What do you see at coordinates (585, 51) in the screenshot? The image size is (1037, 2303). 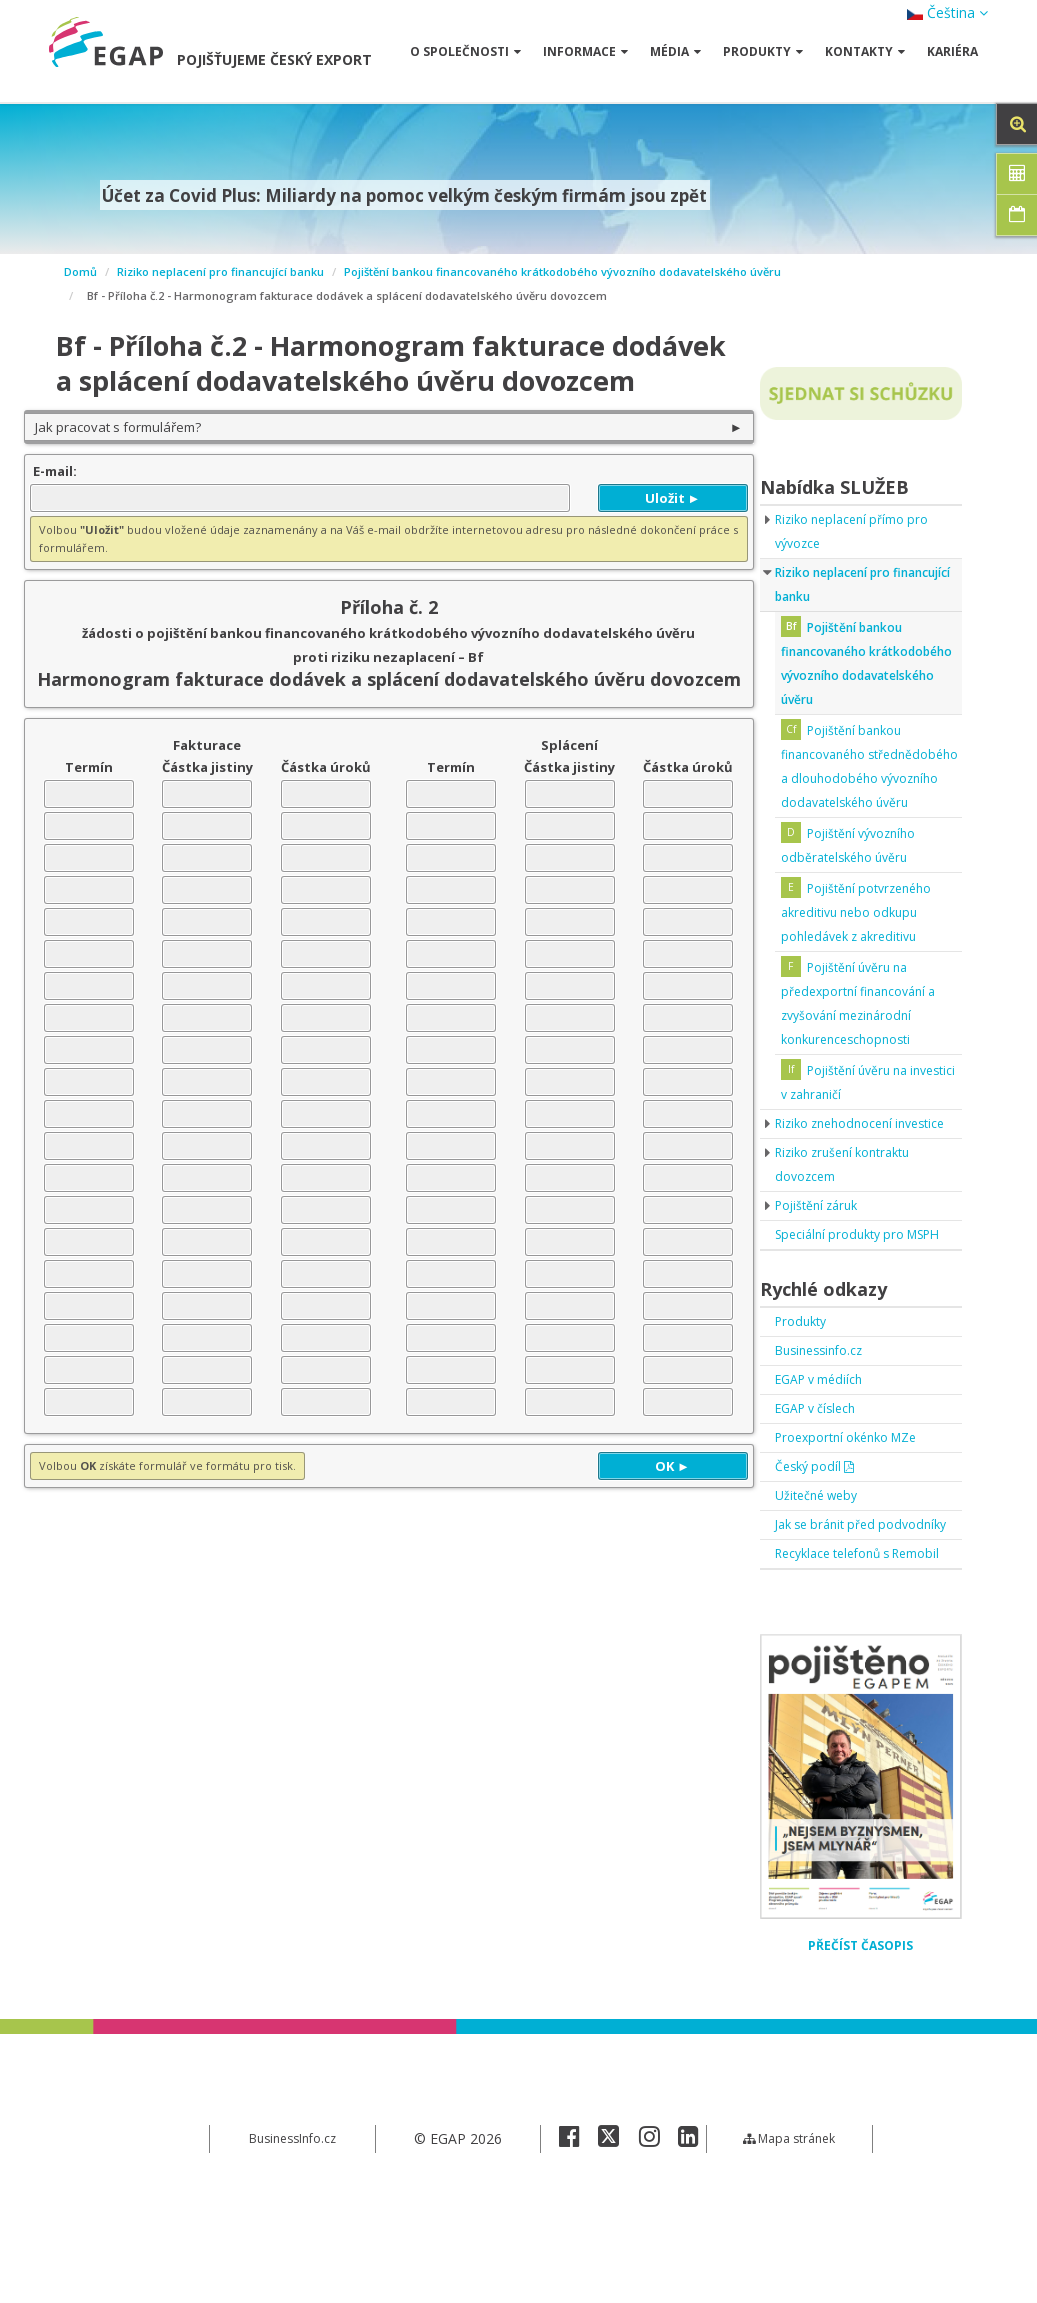 I see `Informace` at bounding box center [585, 51].